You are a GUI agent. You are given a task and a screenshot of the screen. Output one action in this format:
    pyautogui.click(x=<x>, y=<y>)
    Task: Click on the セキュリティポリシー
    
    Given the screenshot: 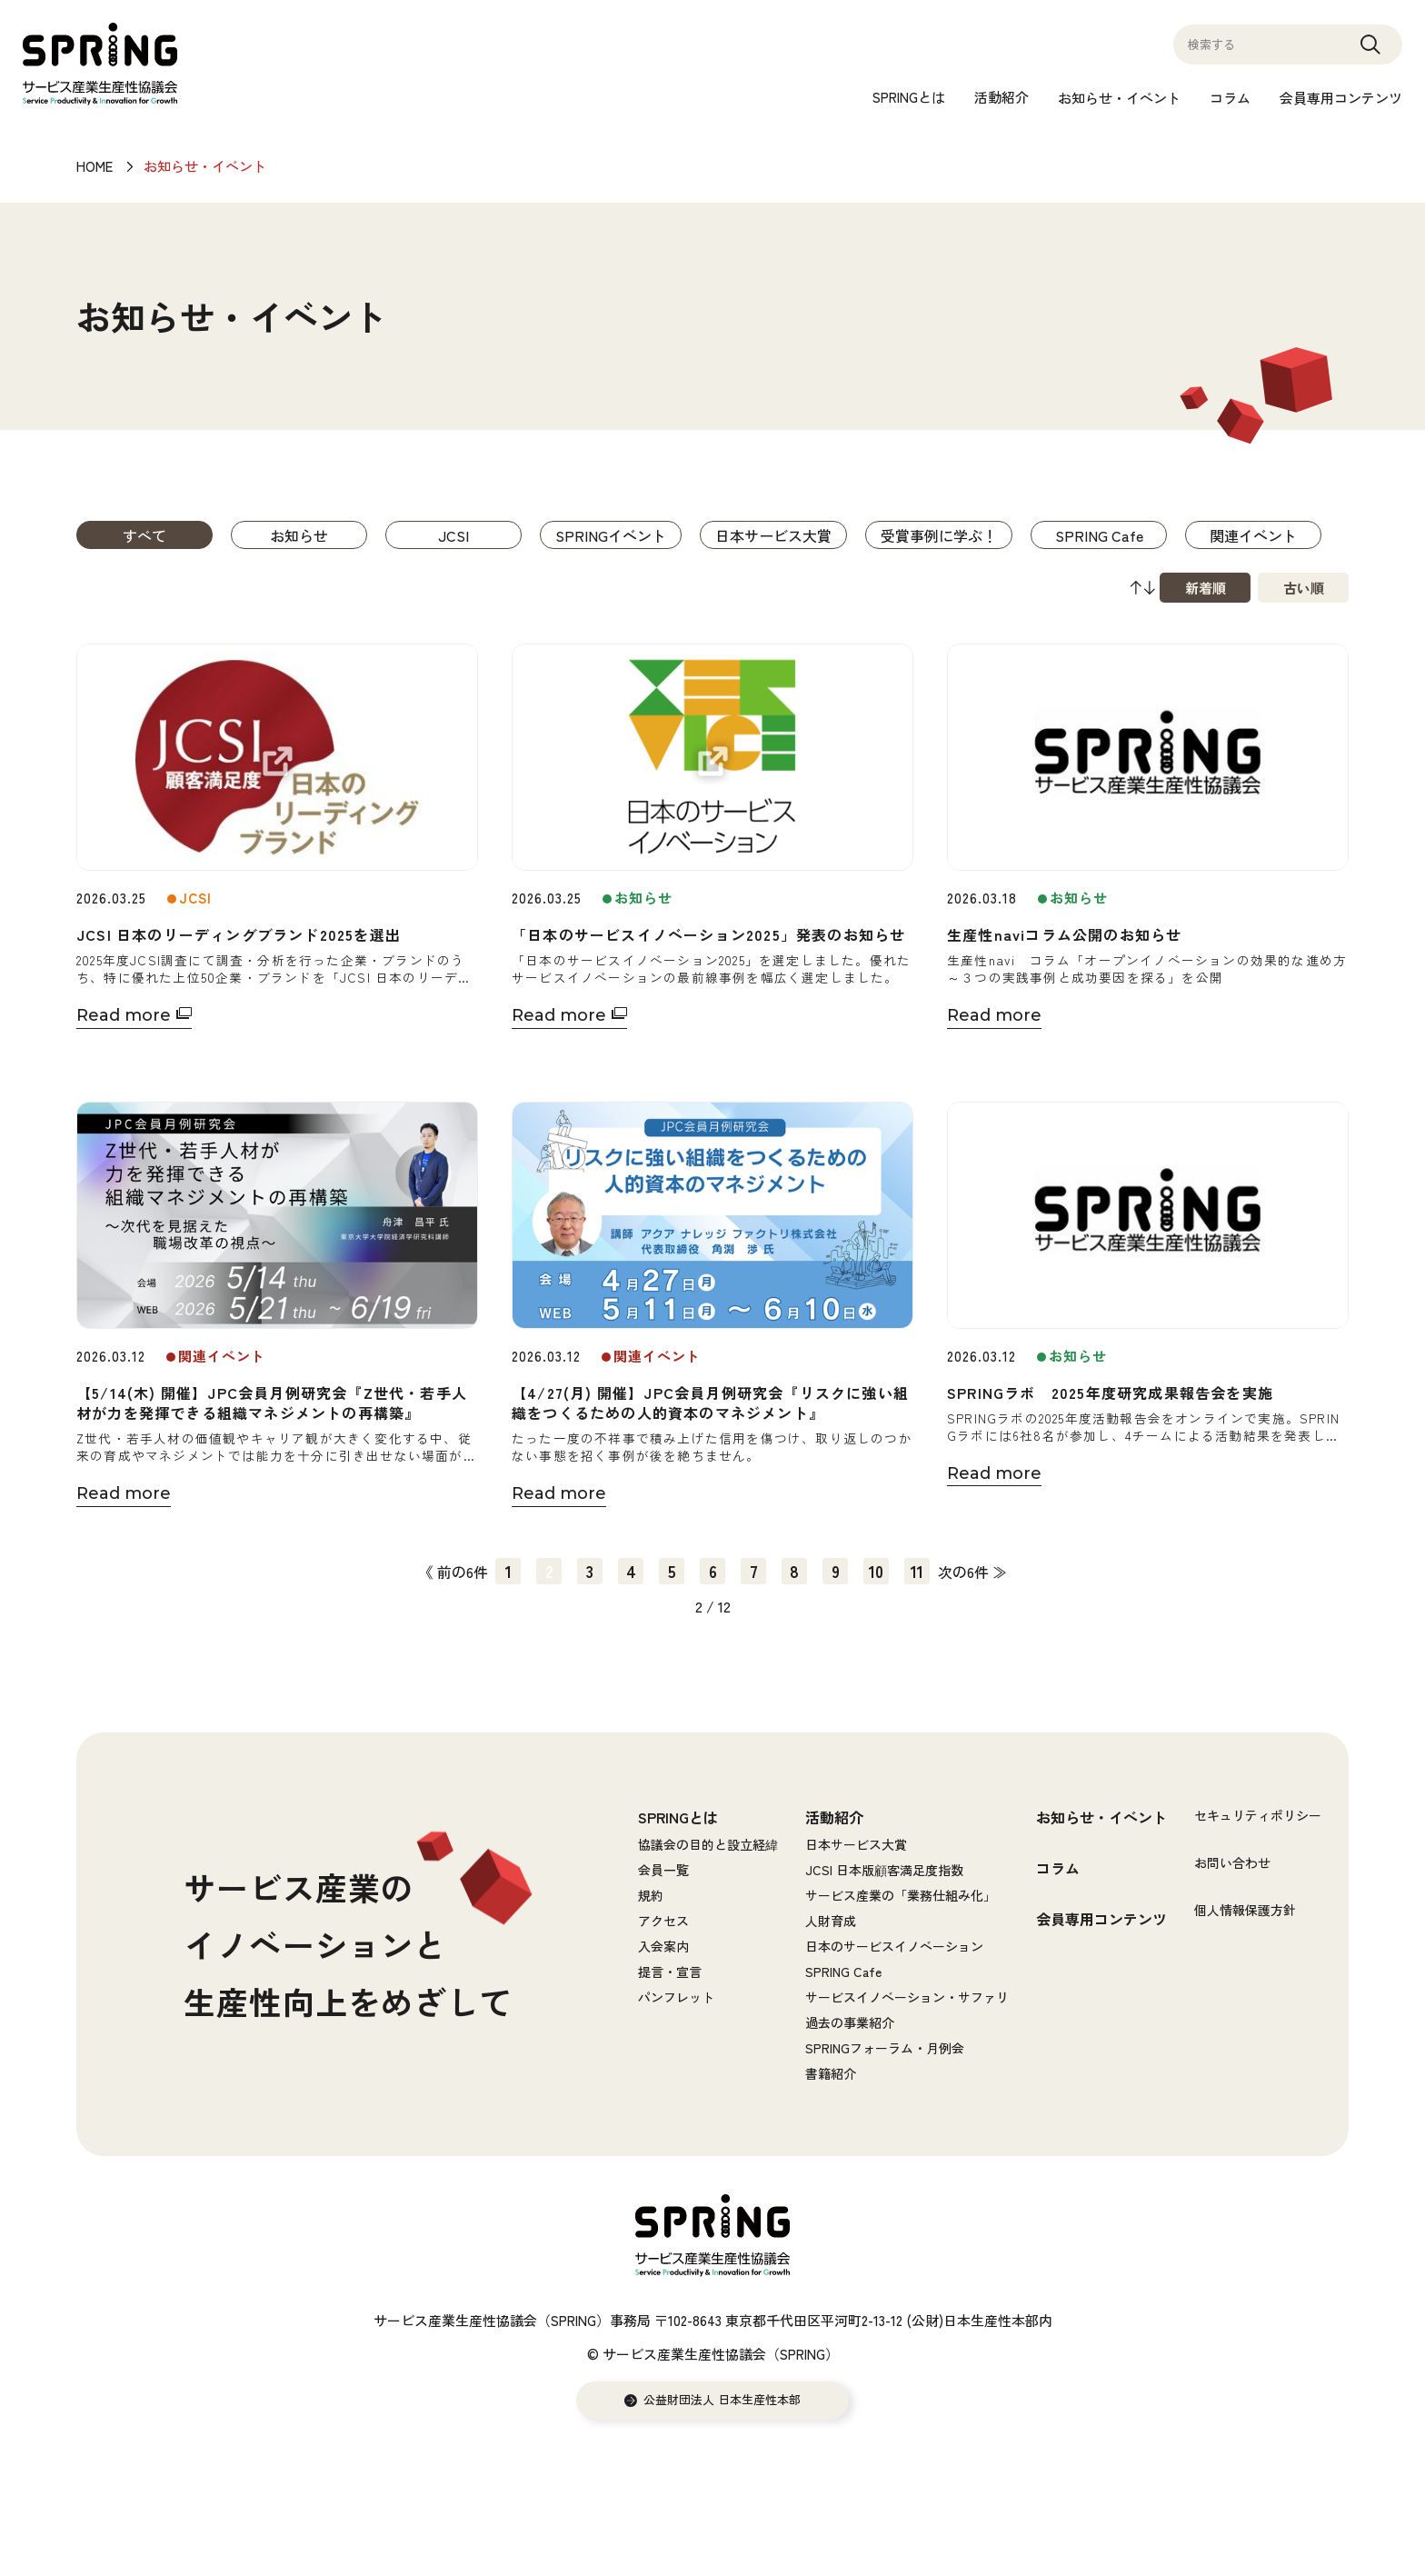 What is the action you would take?
    pyautogui.click(x=1257, y=1815)
    